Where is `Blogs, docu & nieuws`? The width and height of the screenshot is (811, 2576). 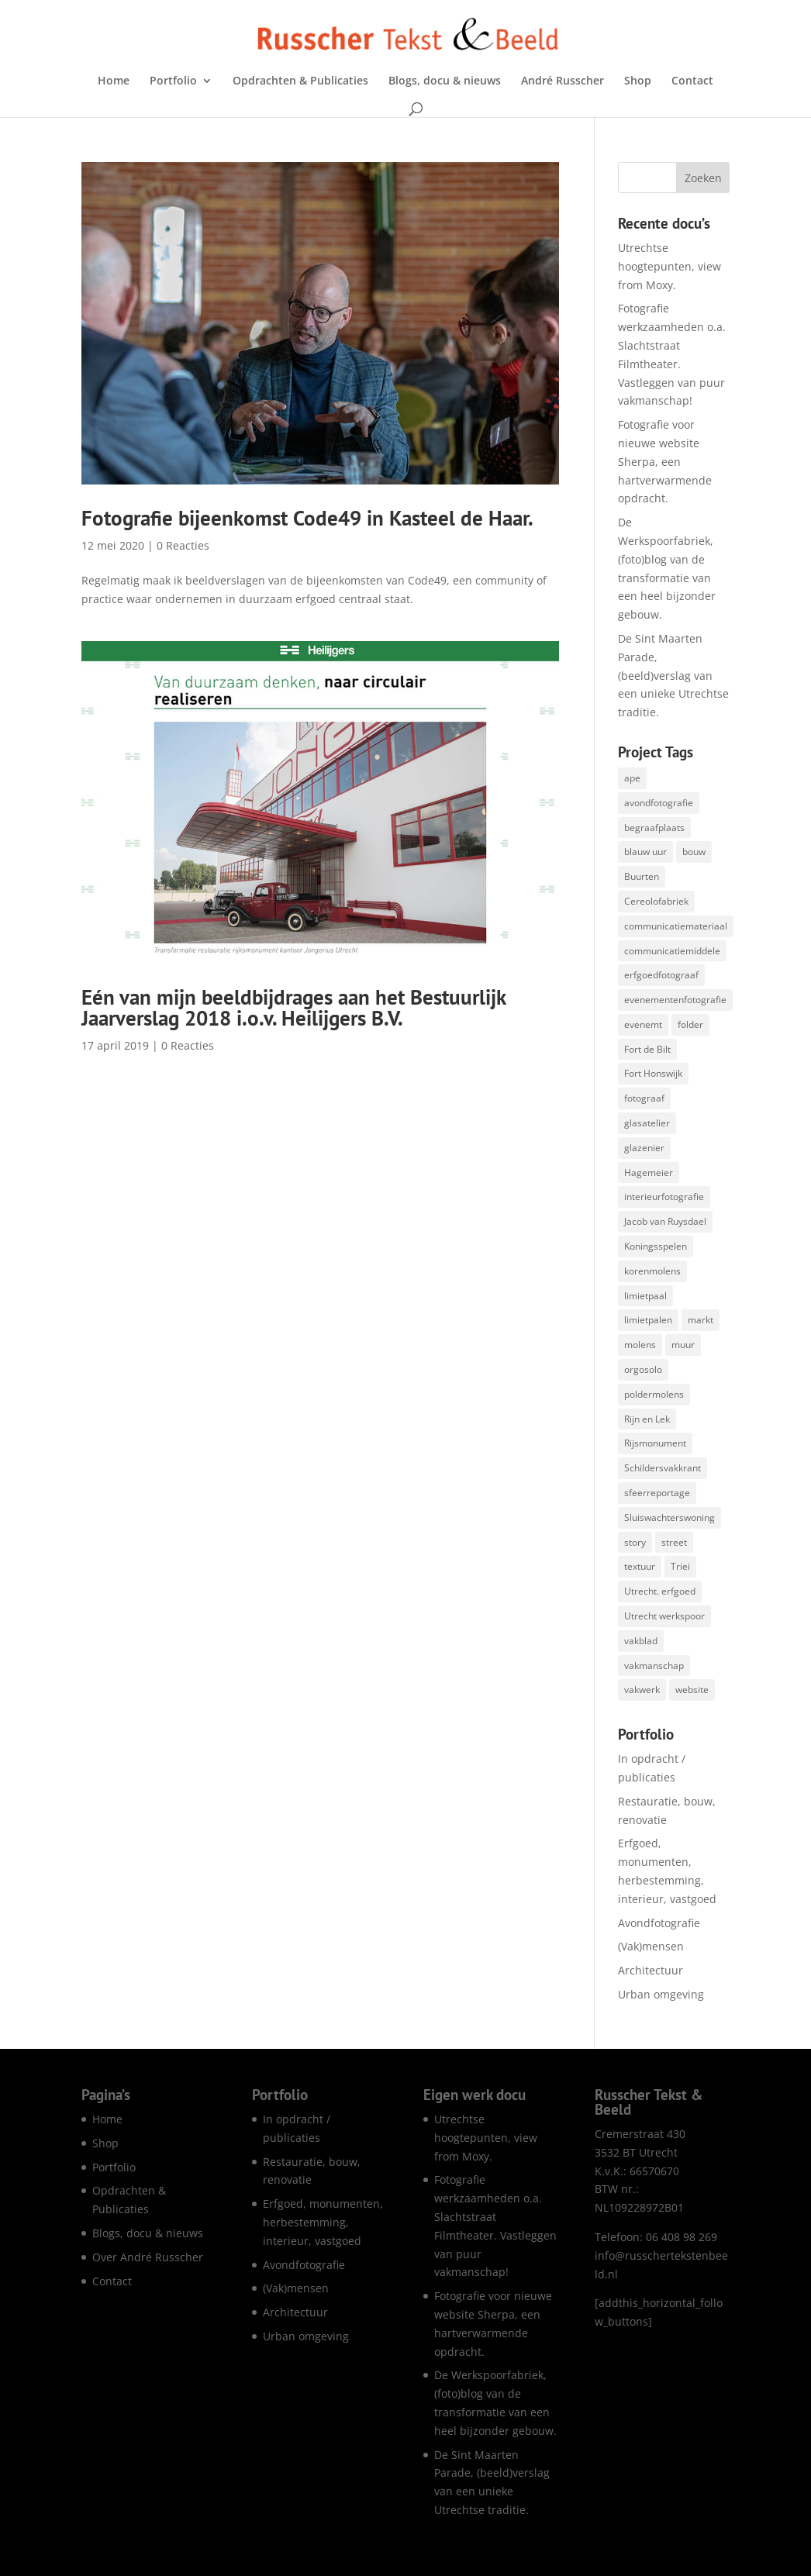
Blogs, docu & nieuws is located at coordinates (444, 81).